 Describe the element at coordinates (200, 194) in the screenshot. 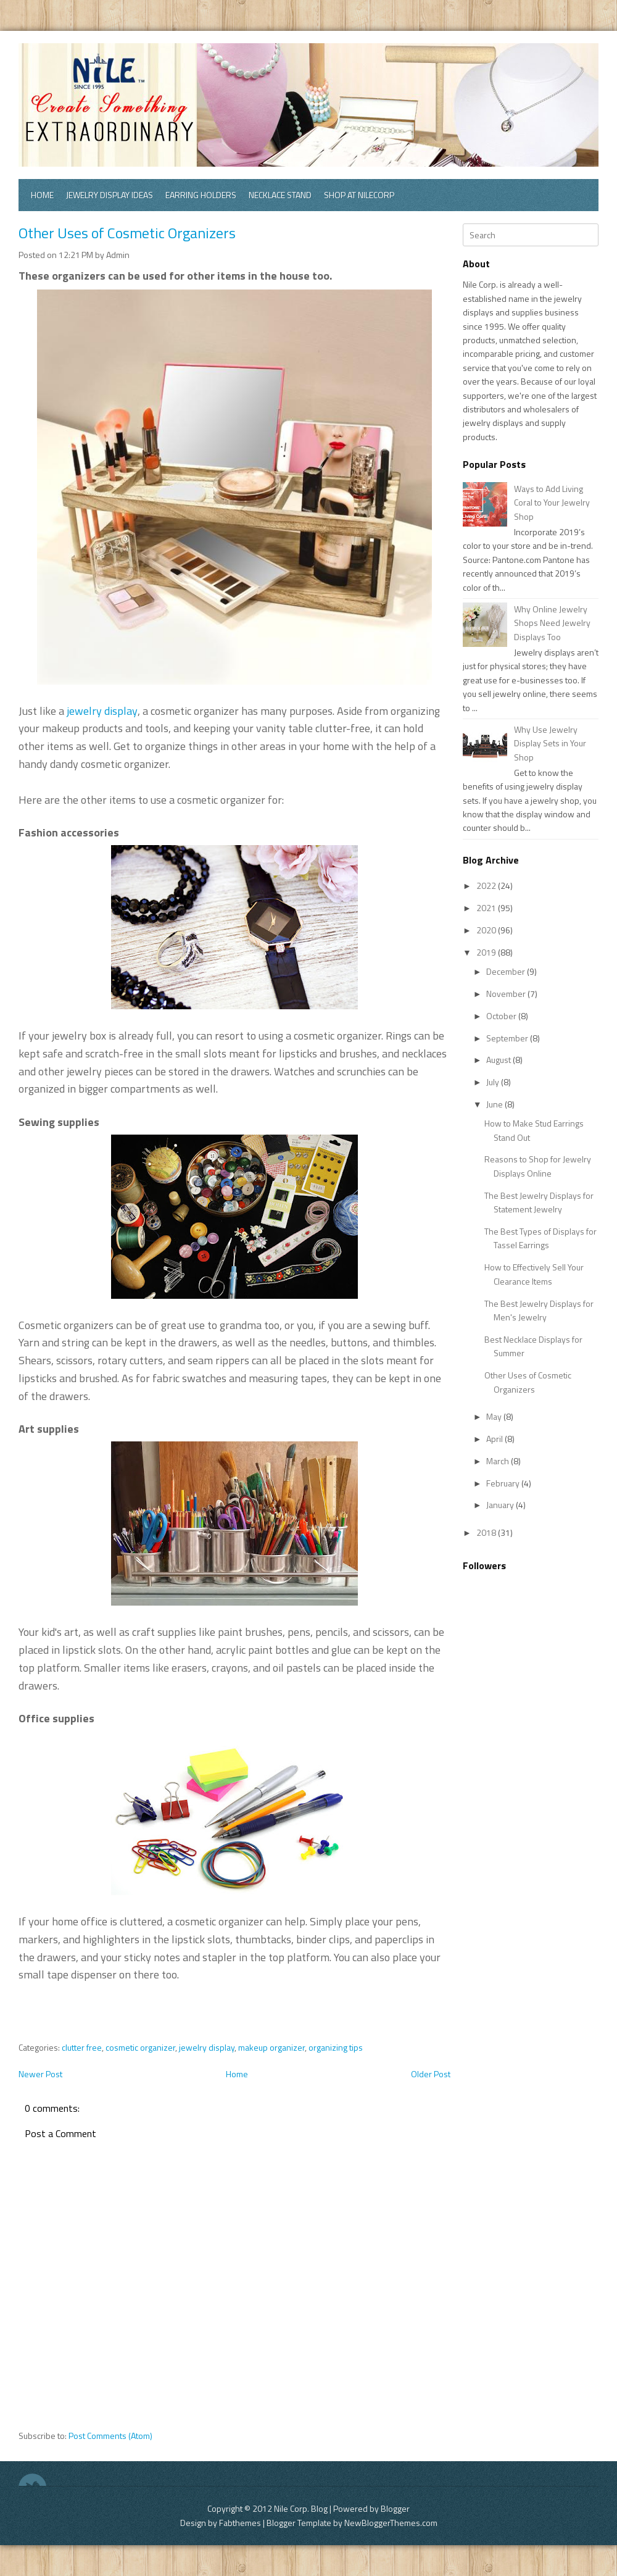

I see `Earring Holders` at that location.